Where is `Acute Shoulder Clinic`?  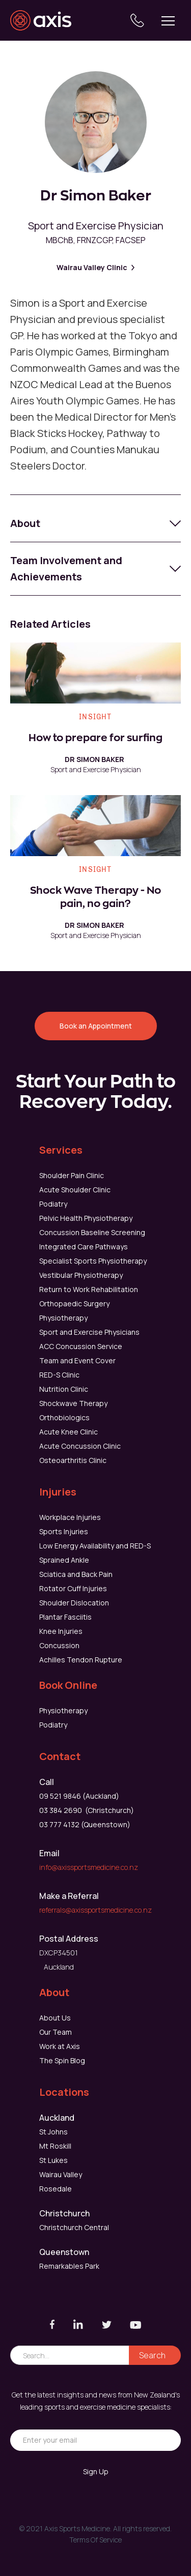 Acute Shoulder Clinic is located at coordinates (75, 1189).